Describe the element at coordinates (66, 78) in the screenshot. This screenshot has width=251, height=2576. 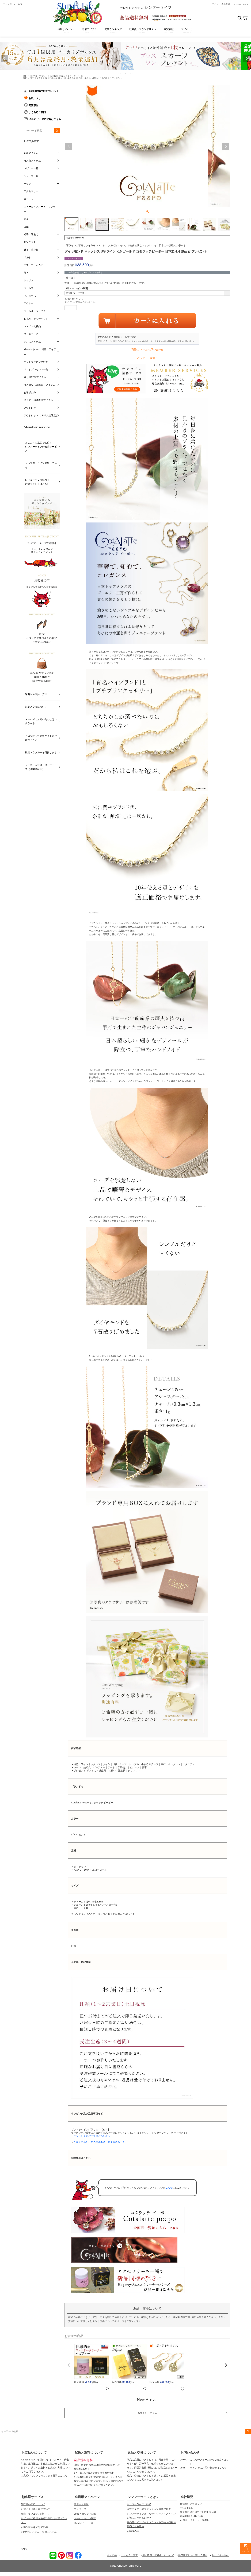
I see `彼女・妻･奥さん` at that location.